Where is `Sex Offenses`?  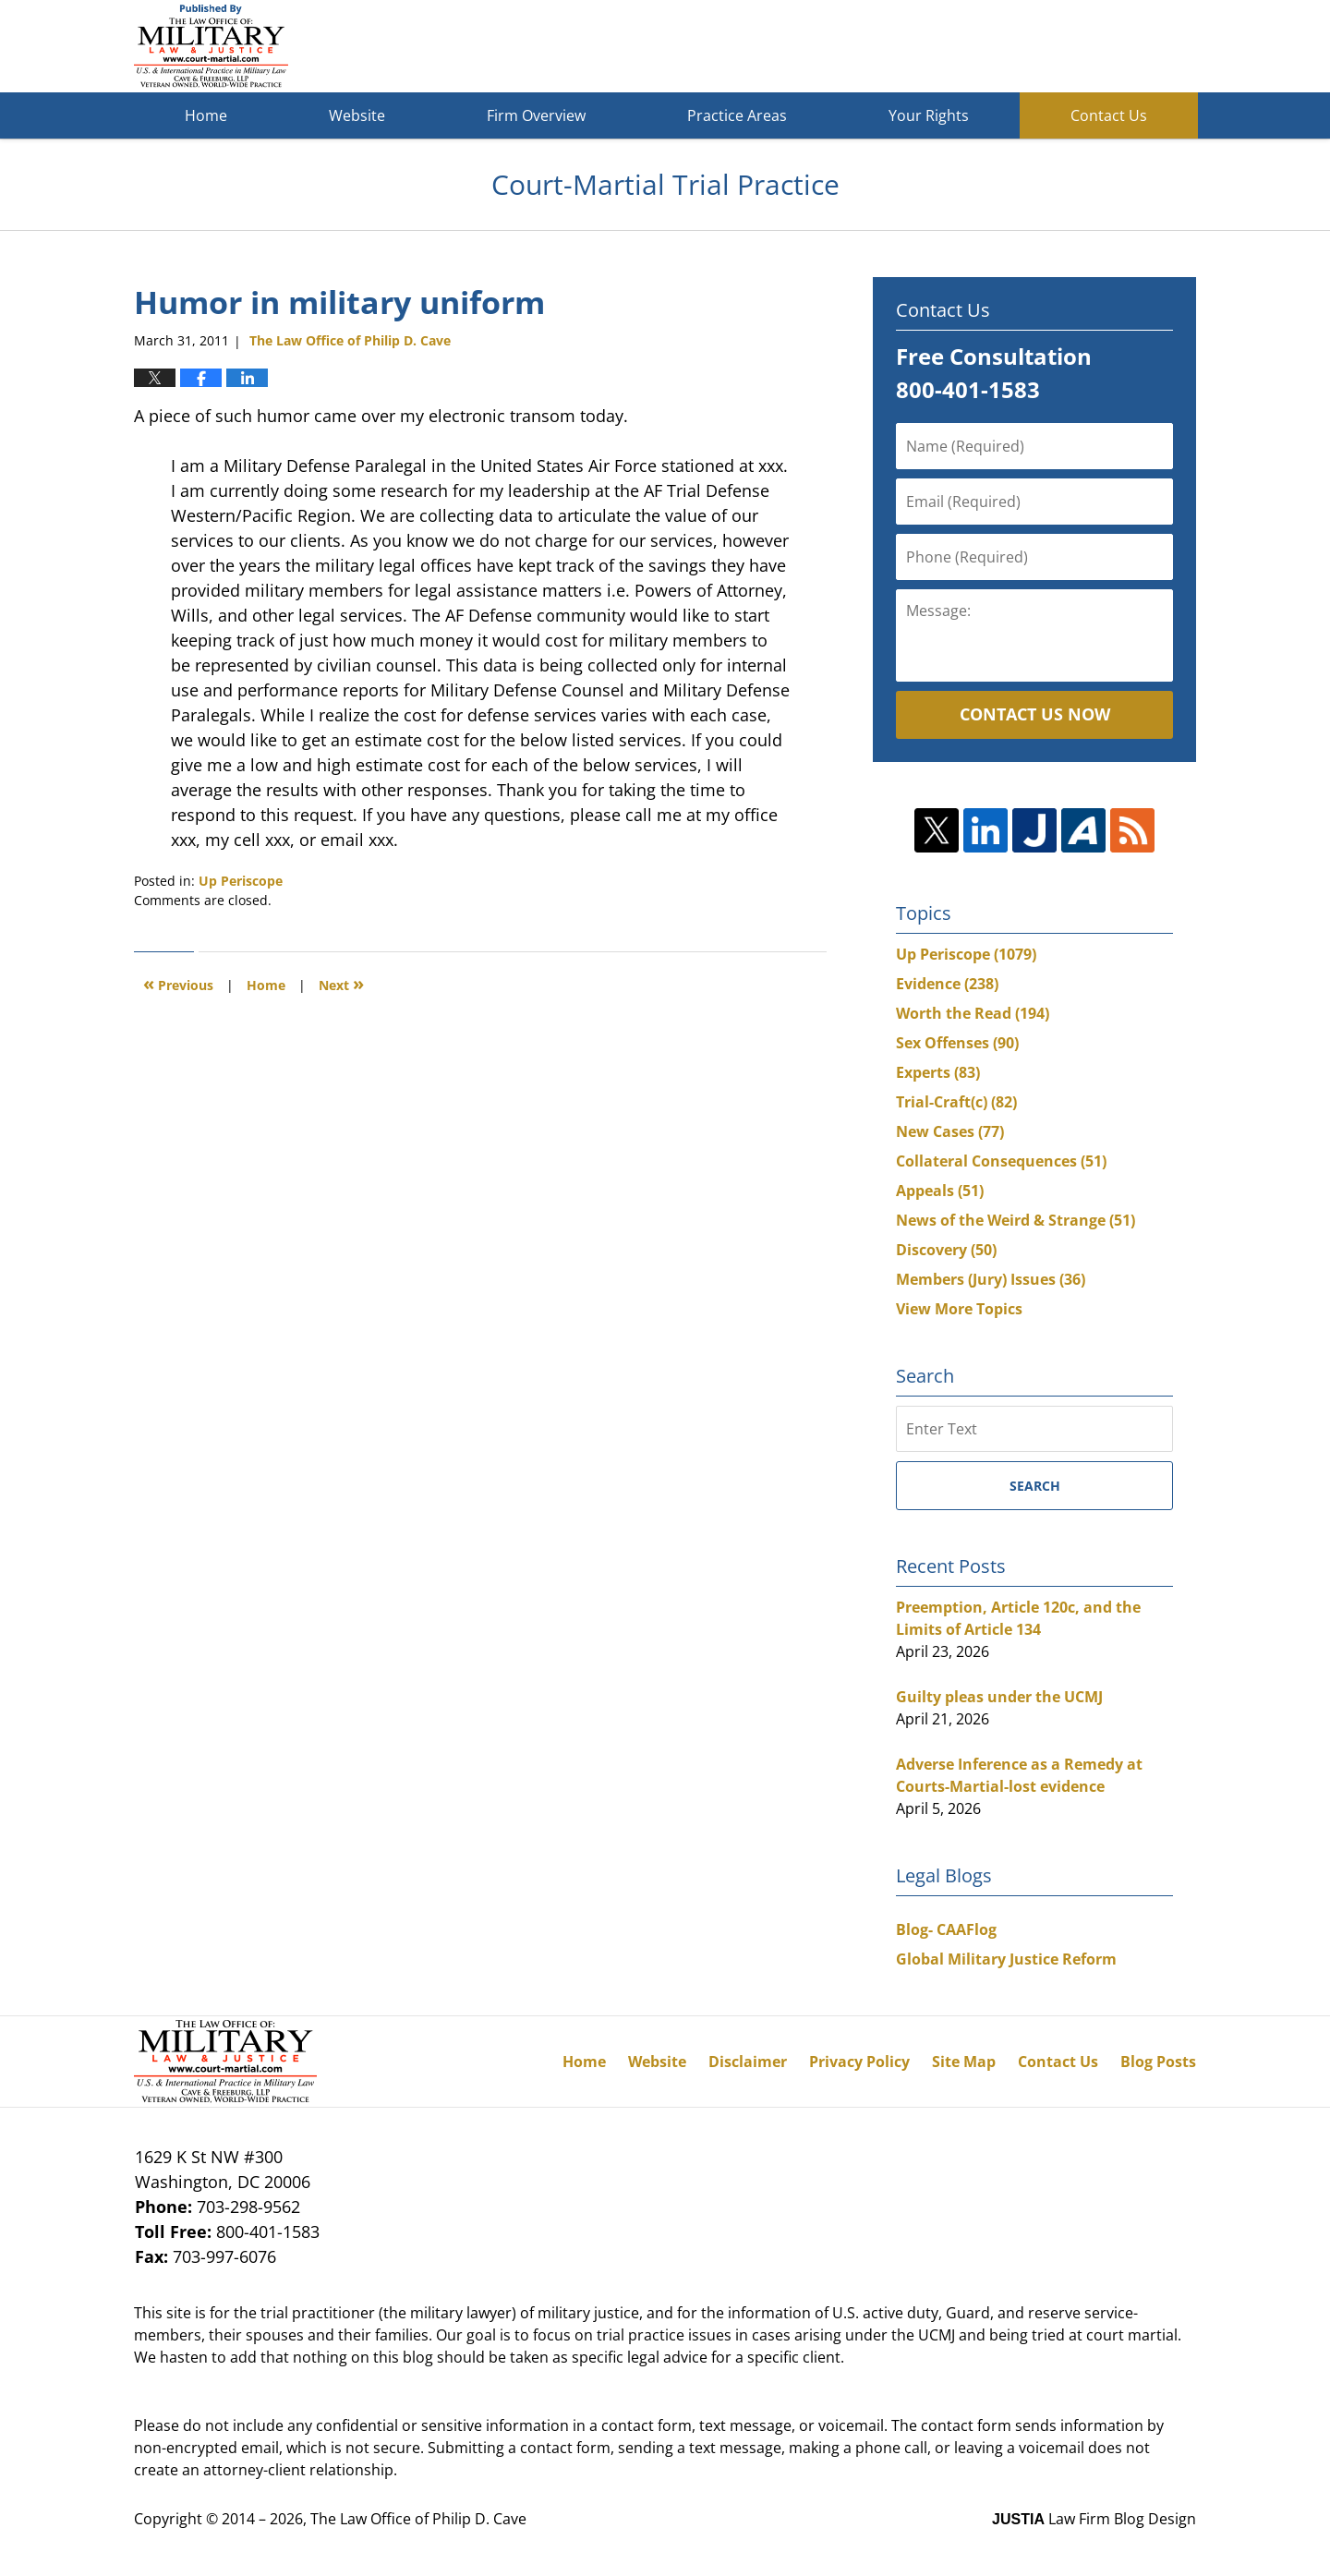 Sex Offenses is located at coordinates (957, 1043).